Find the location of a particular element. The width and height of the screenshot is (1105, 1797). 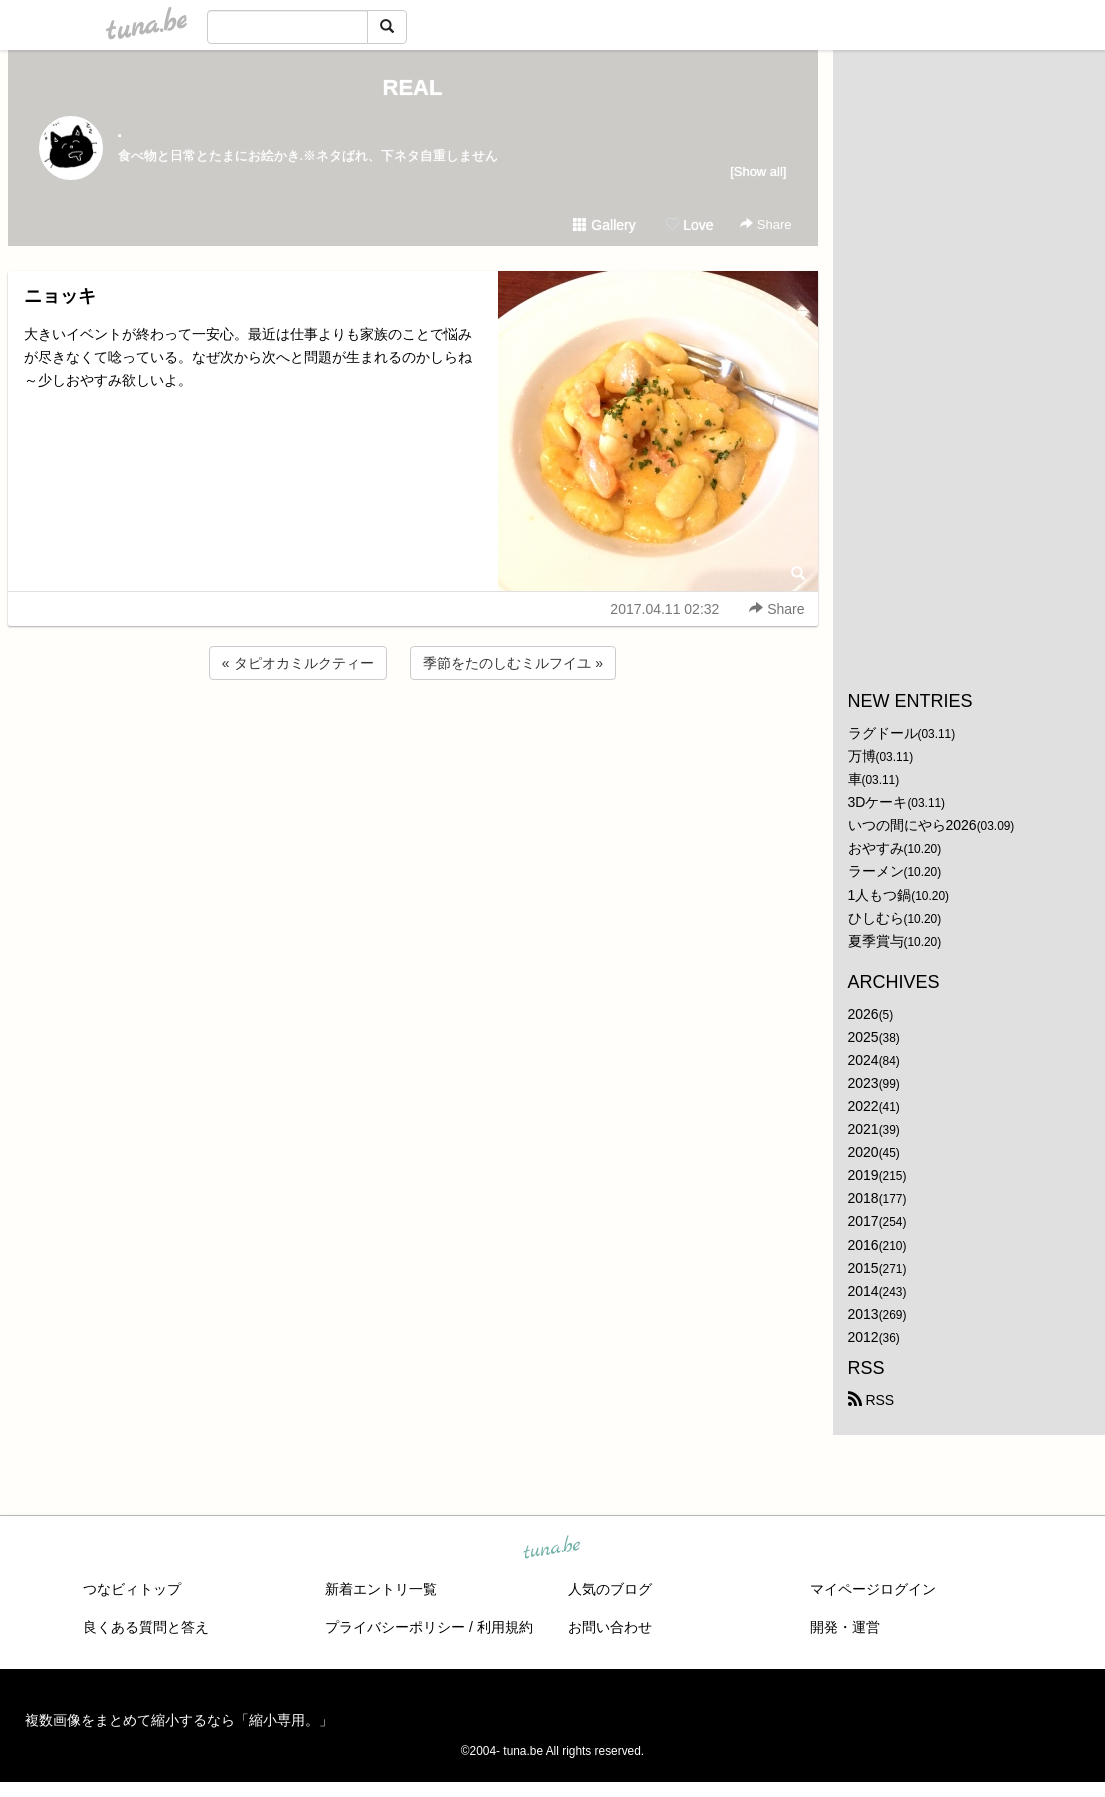

お問い合わせ is located at coordinates (610, 1627).